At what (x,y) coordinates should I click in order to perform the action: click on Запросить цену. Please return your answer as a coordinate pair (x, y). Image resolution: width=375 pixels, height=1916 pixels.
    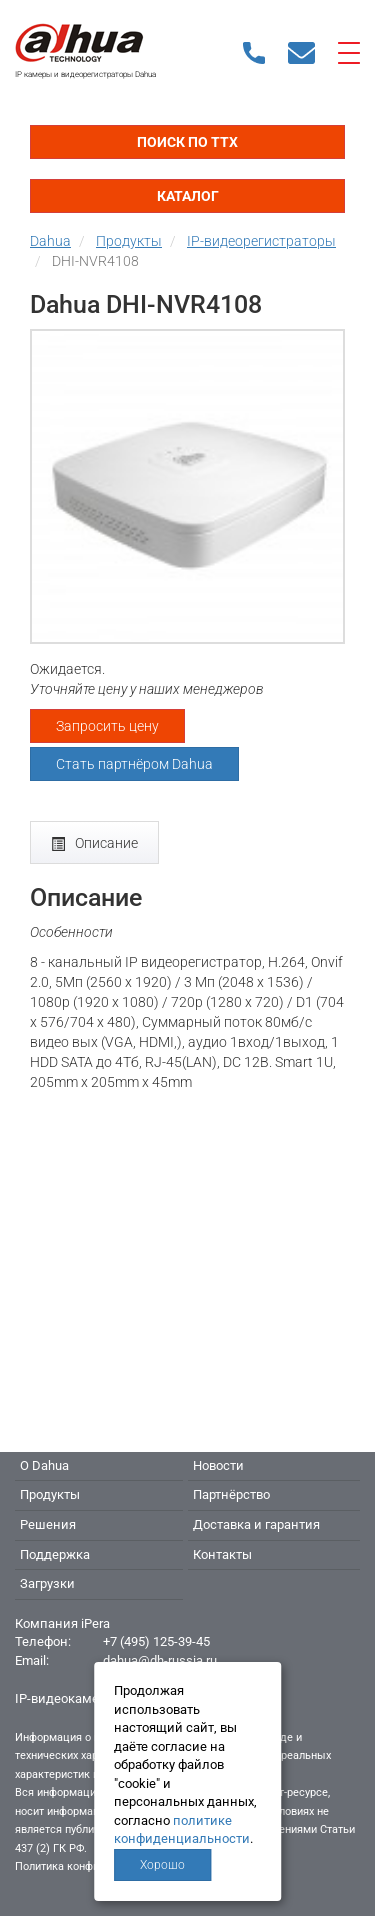
    Looking at the image, I should click on (107, 726).